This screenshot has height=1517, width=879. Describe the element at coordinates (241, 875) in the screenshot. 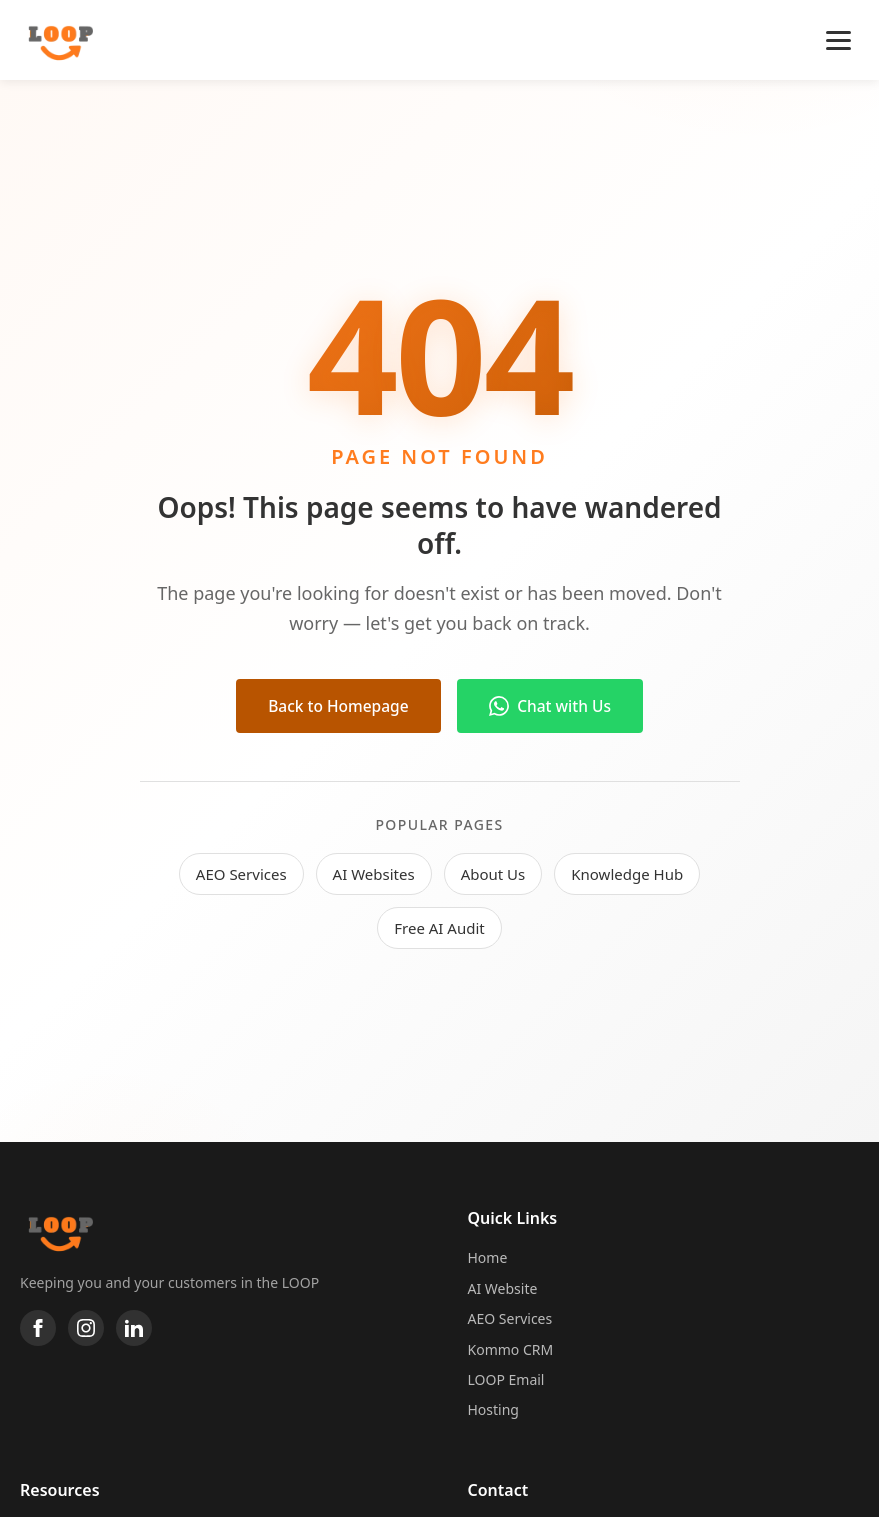

I see `AEO Services` at that location.